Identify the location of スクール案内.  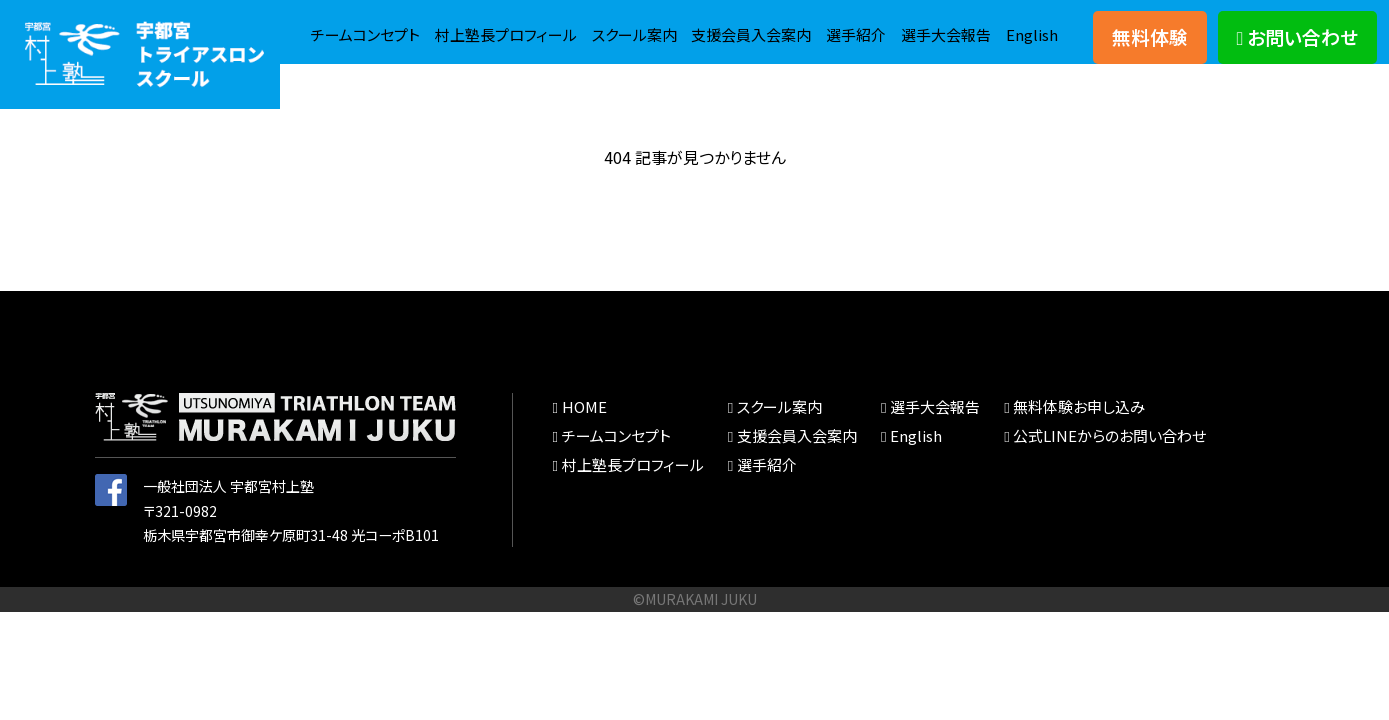
(790, 25).